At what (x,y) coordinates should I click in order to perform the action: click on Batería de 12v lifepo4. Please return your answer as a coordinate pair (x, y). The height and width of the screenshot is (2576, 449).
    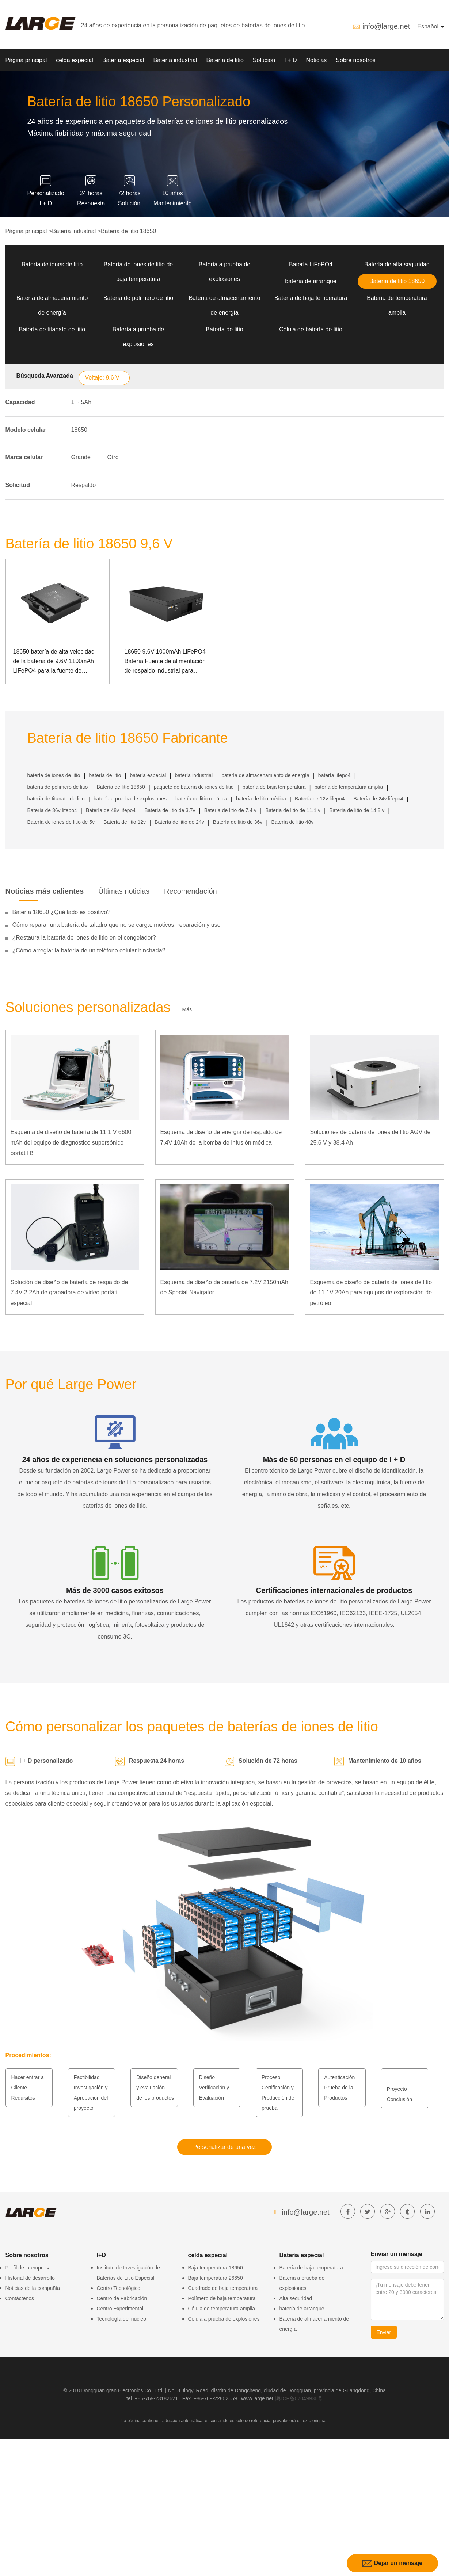
    Looking at the image, I should click on (320, 799).